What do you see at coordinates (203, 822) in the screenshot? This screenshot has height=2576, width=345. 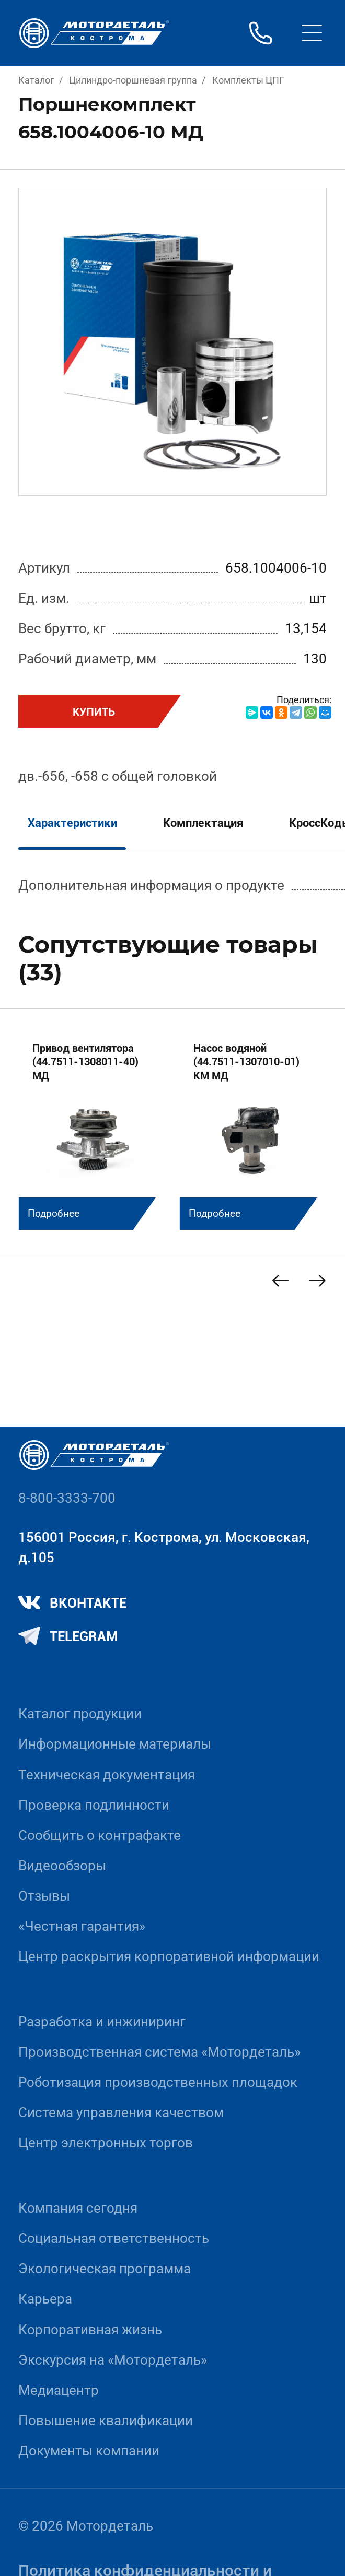 I see `Комплектация` at bounding box center [203, 822].